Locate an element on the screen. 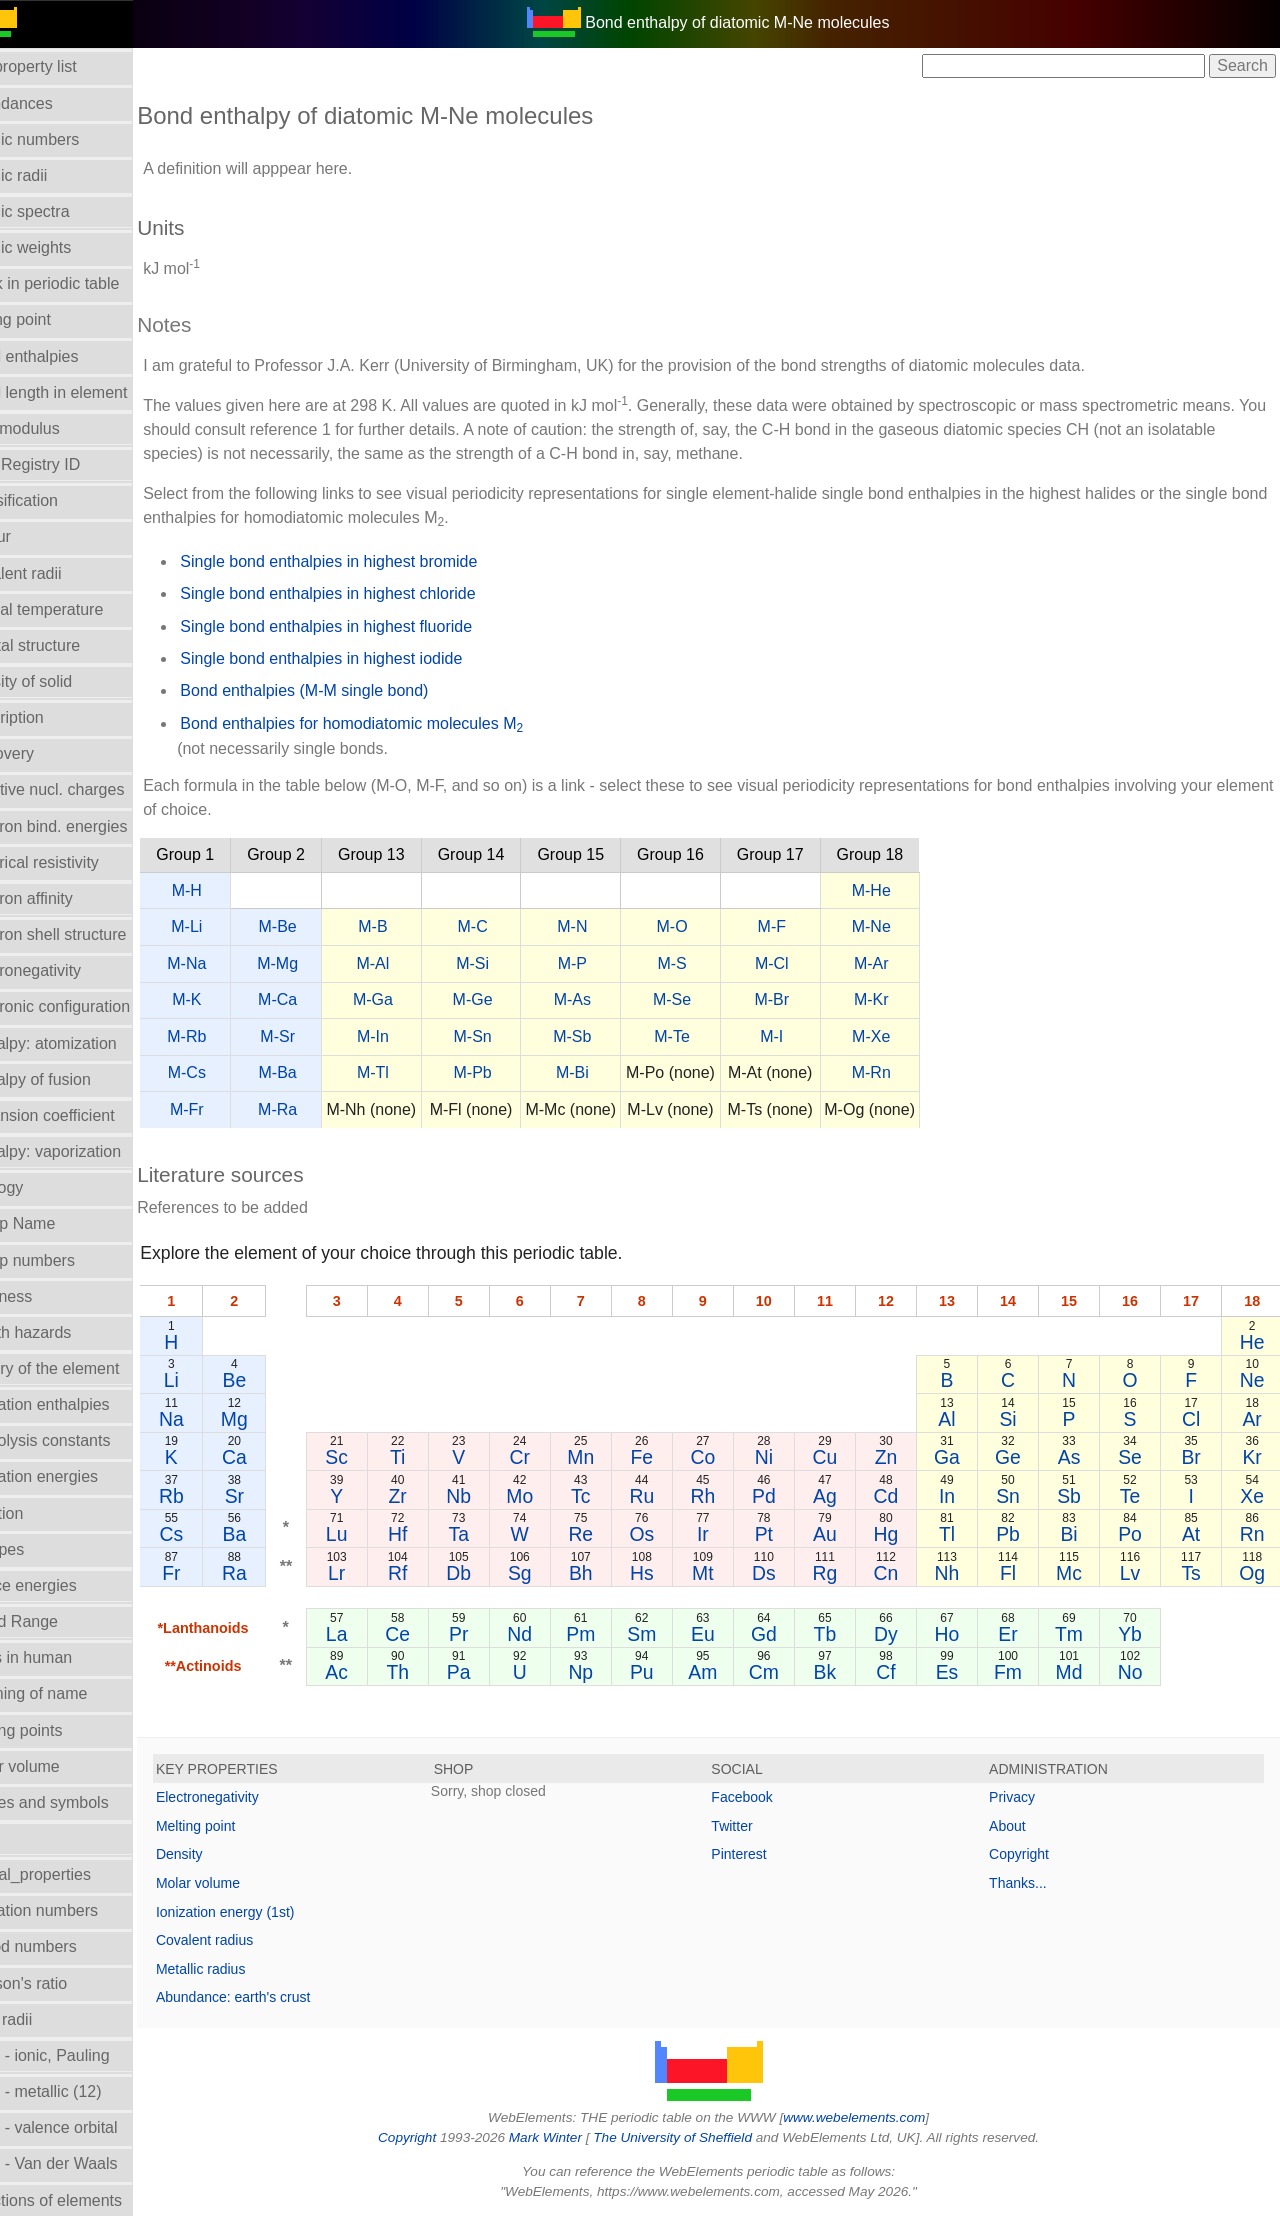 The image size is (1280, 2216). Atomic radii is located at coordinates (53, 175).